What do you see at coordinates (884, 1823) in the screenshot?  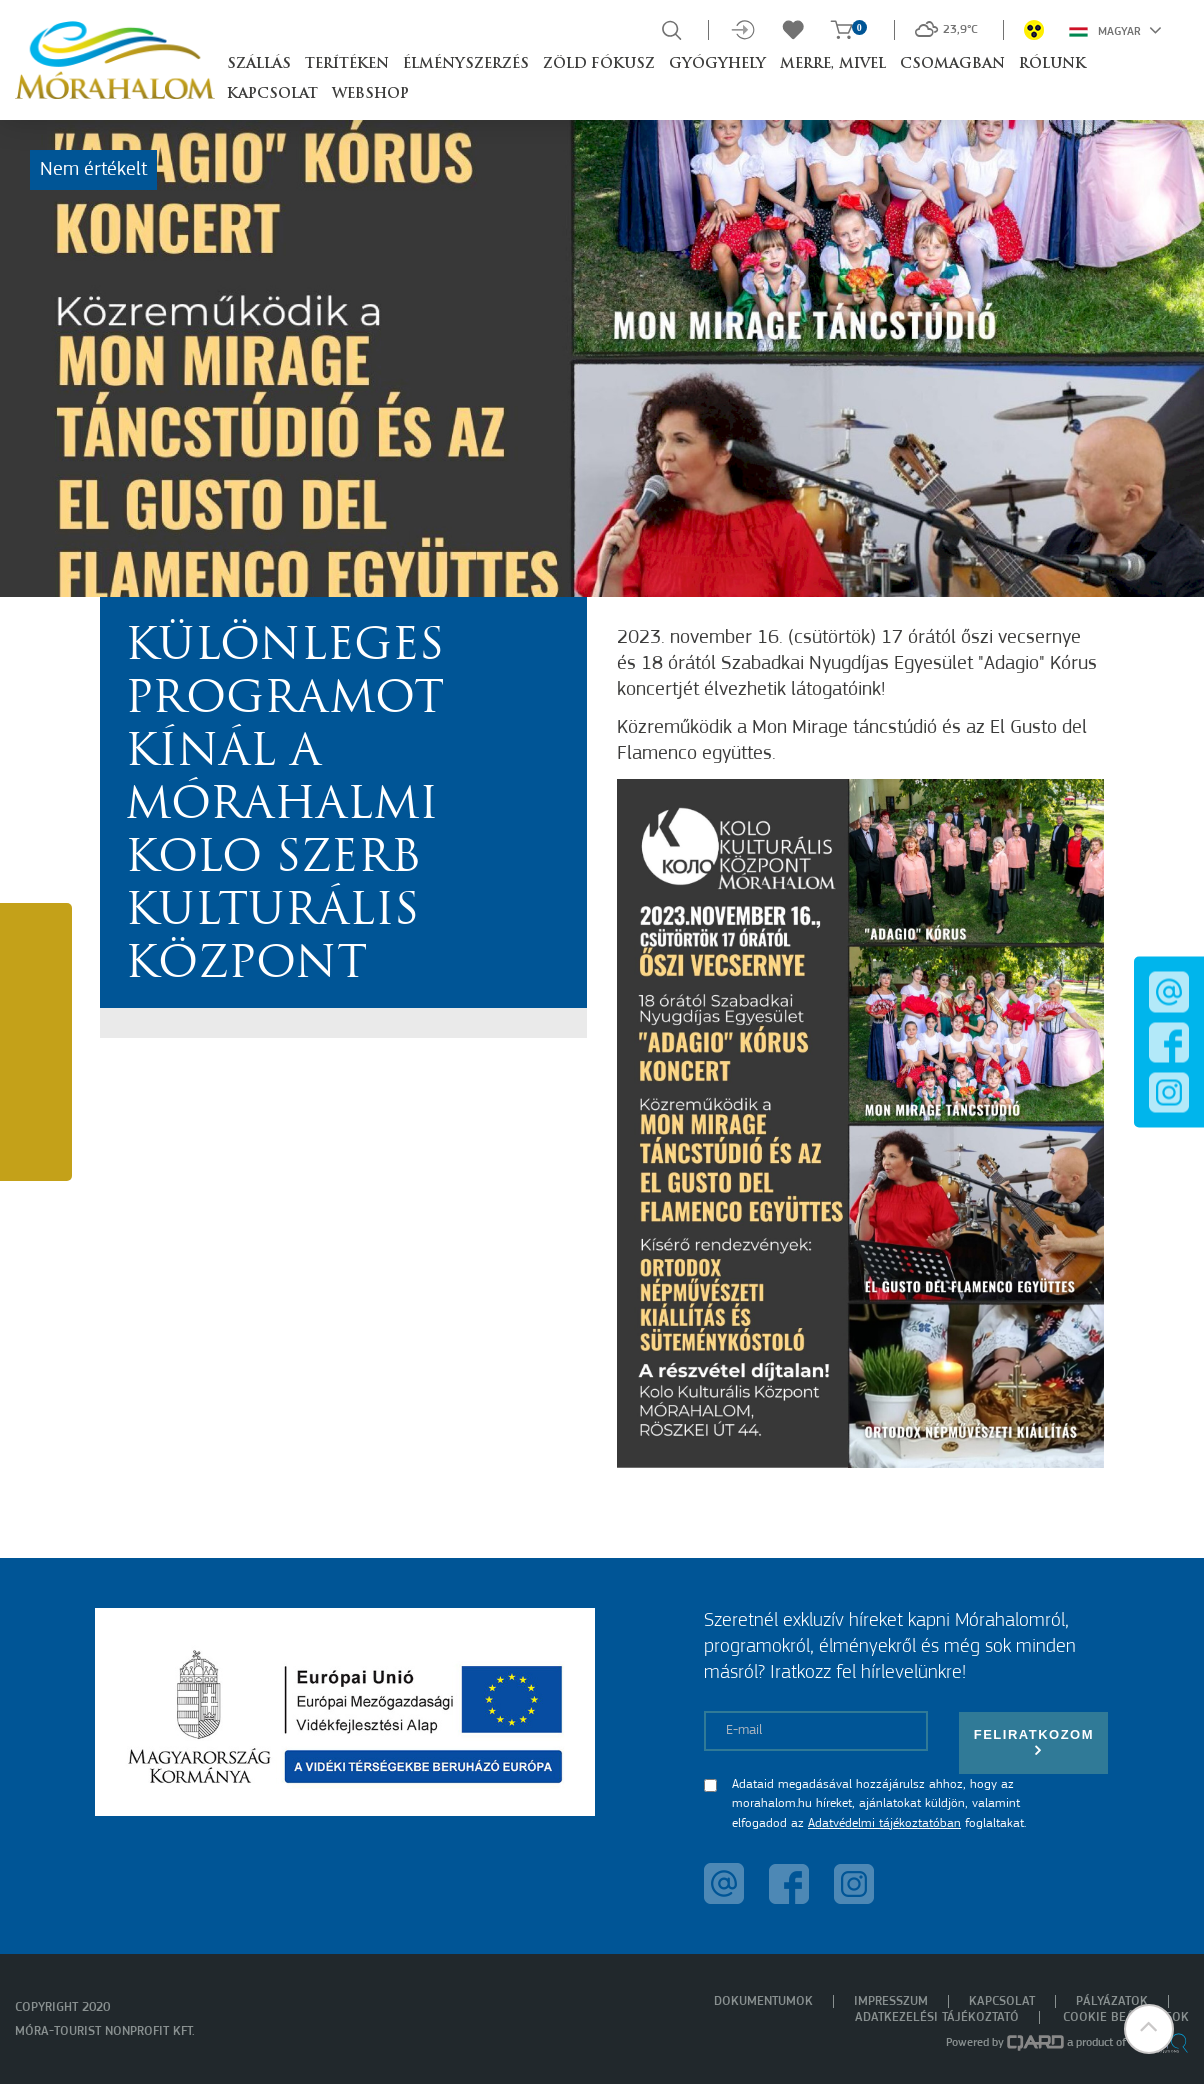 I see `Adatvédelmi tájékoztatóban` at bounding box center [884, 1823].